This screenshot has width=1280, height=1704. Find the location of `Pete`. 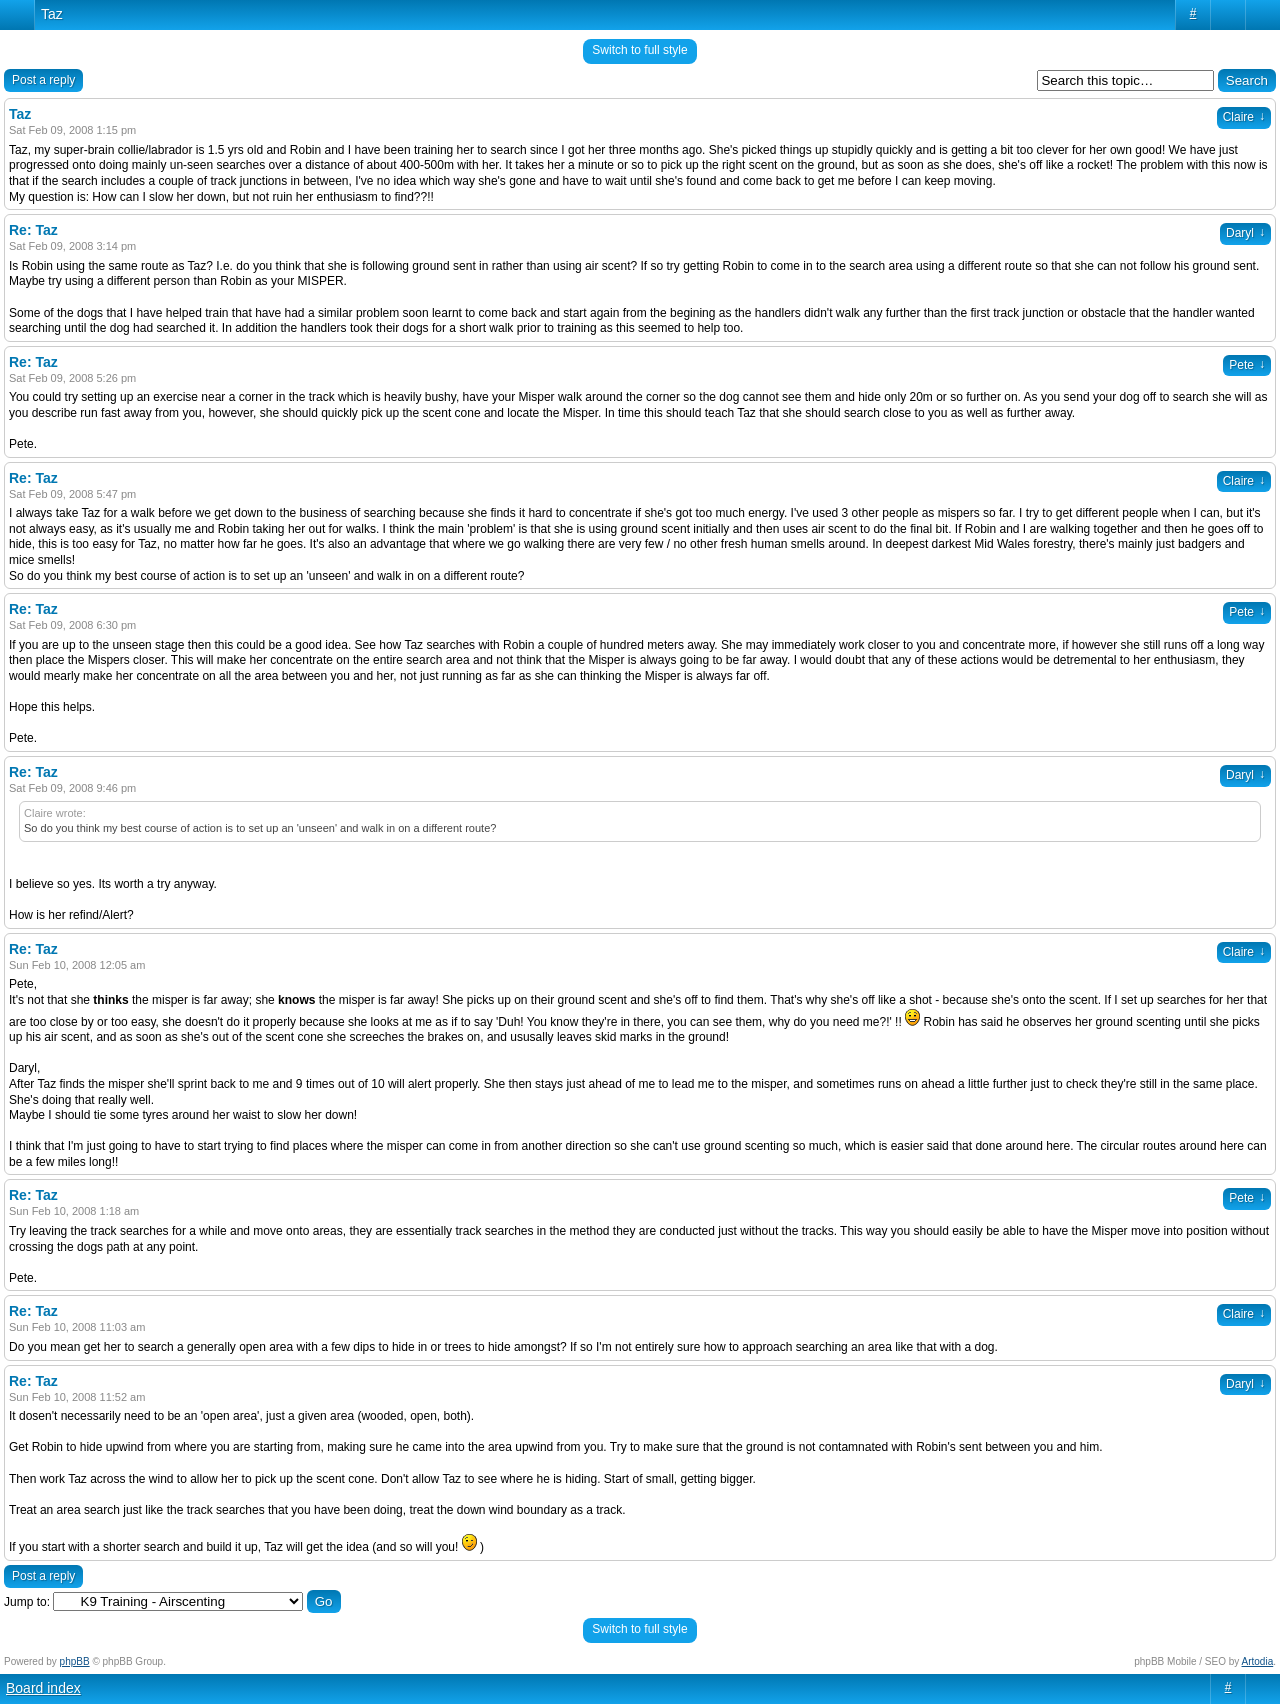

Pete is located at coordinates (1247, 365).